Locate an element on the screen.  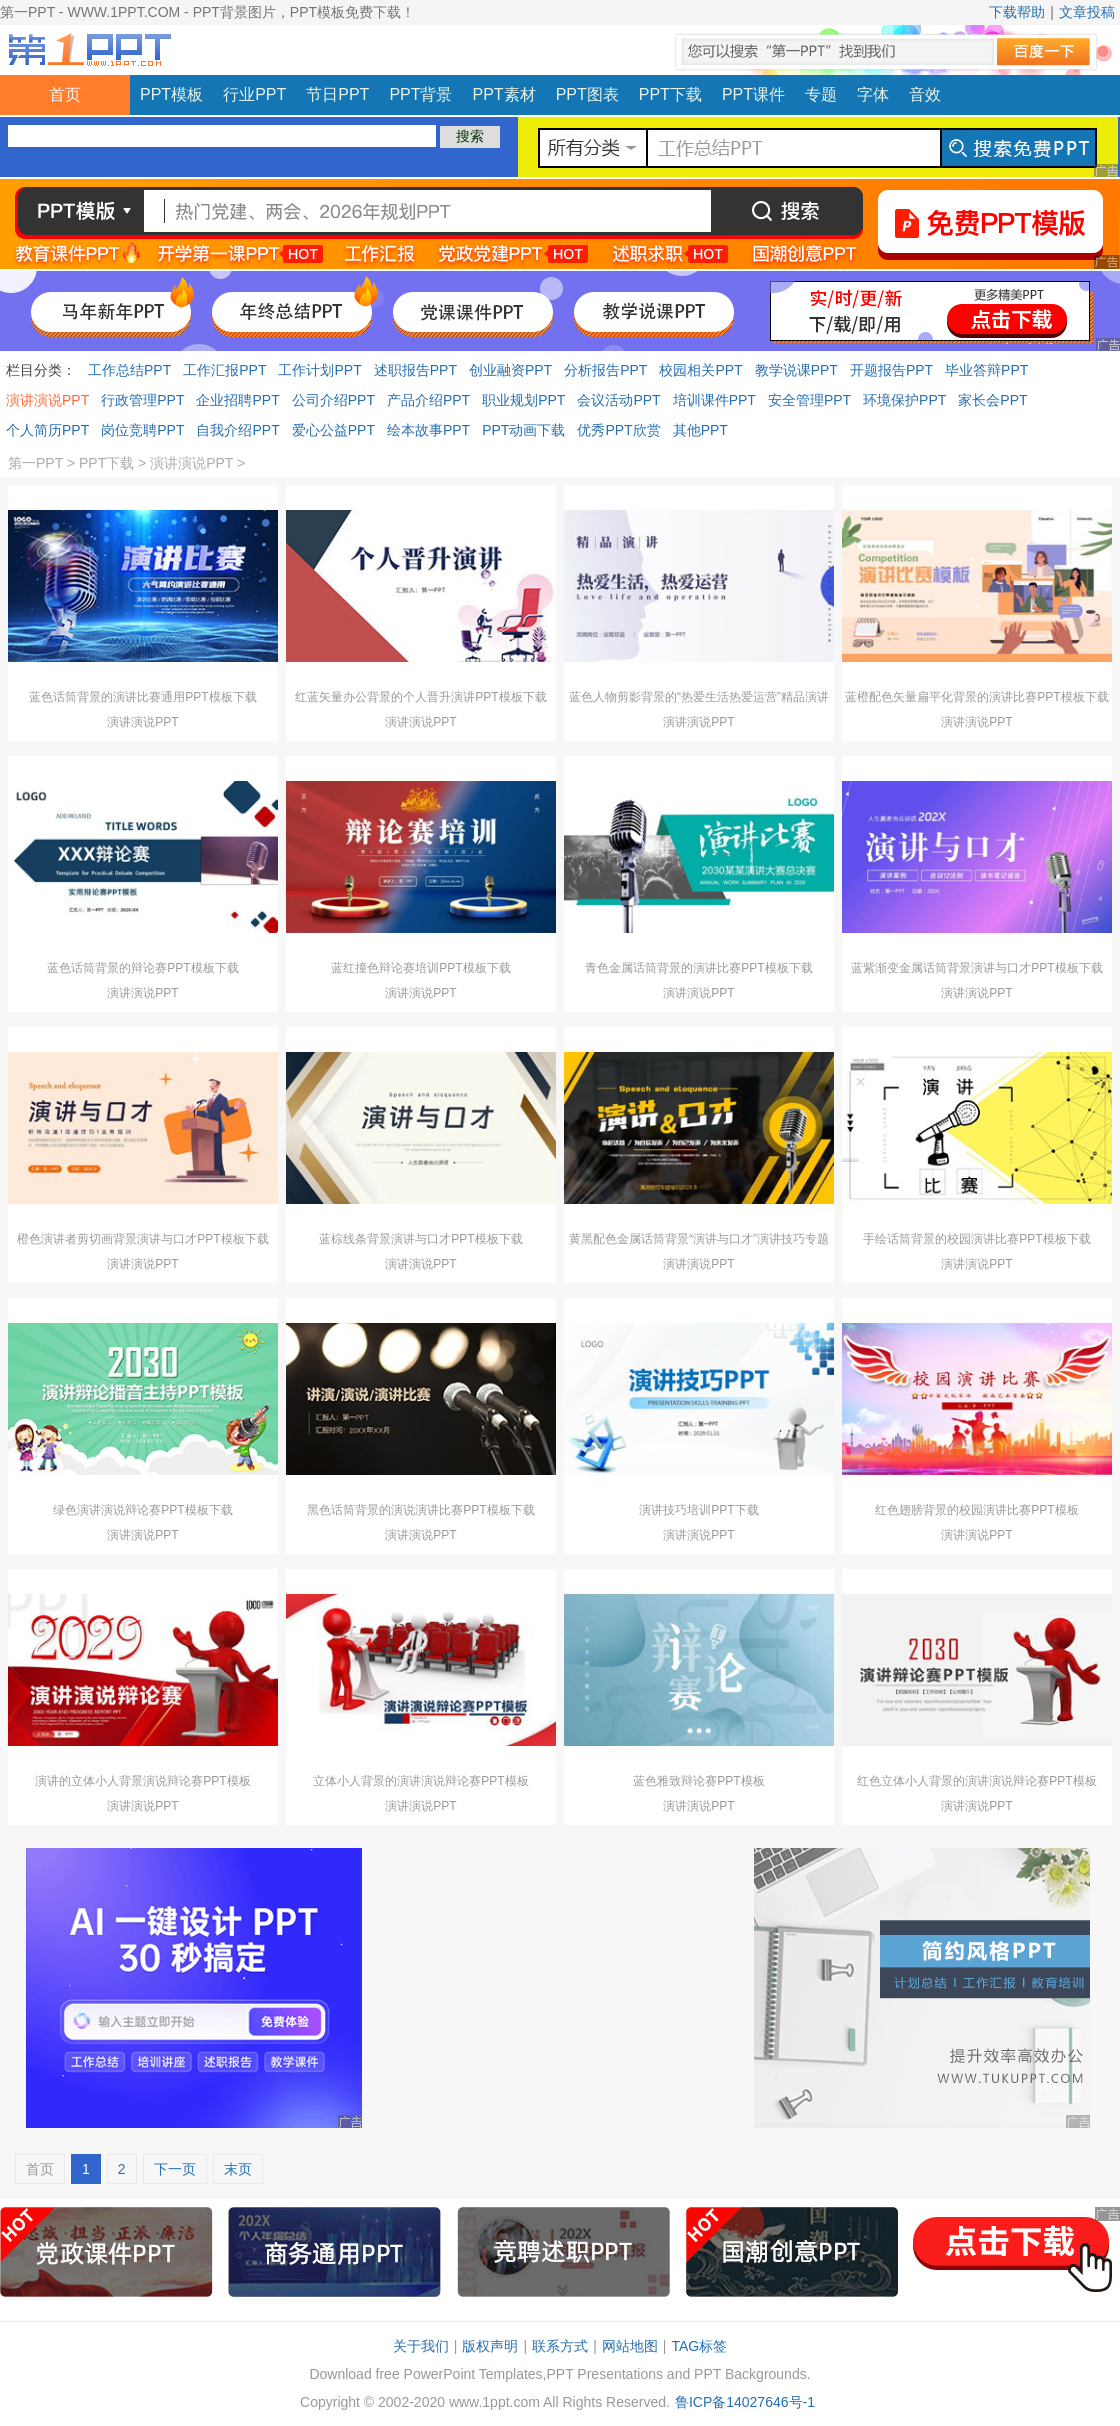
网站地图 is located at coordinates (630, 2346).